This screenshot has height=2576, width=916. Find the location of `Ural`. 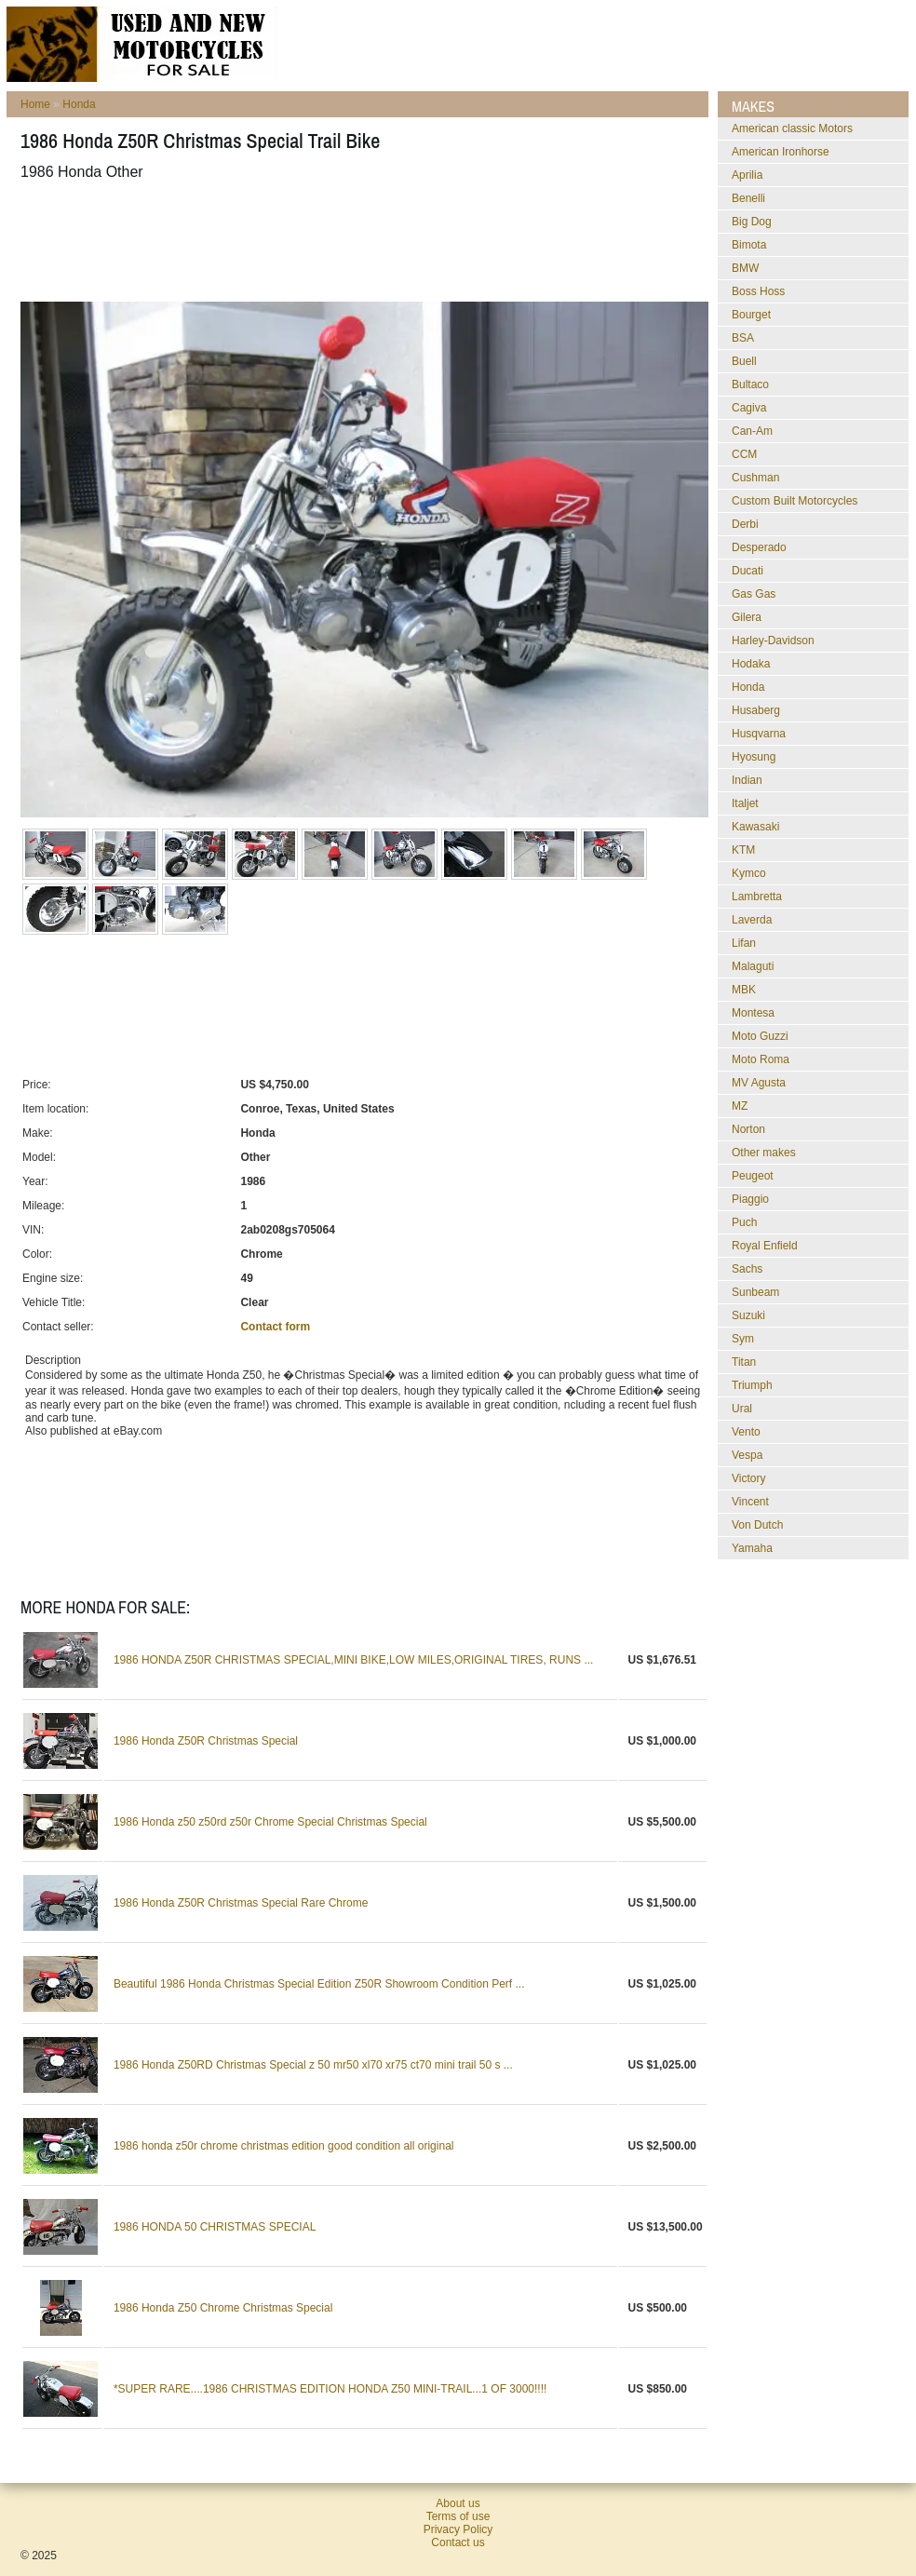

Ural is located at coordinates (742, 1408).